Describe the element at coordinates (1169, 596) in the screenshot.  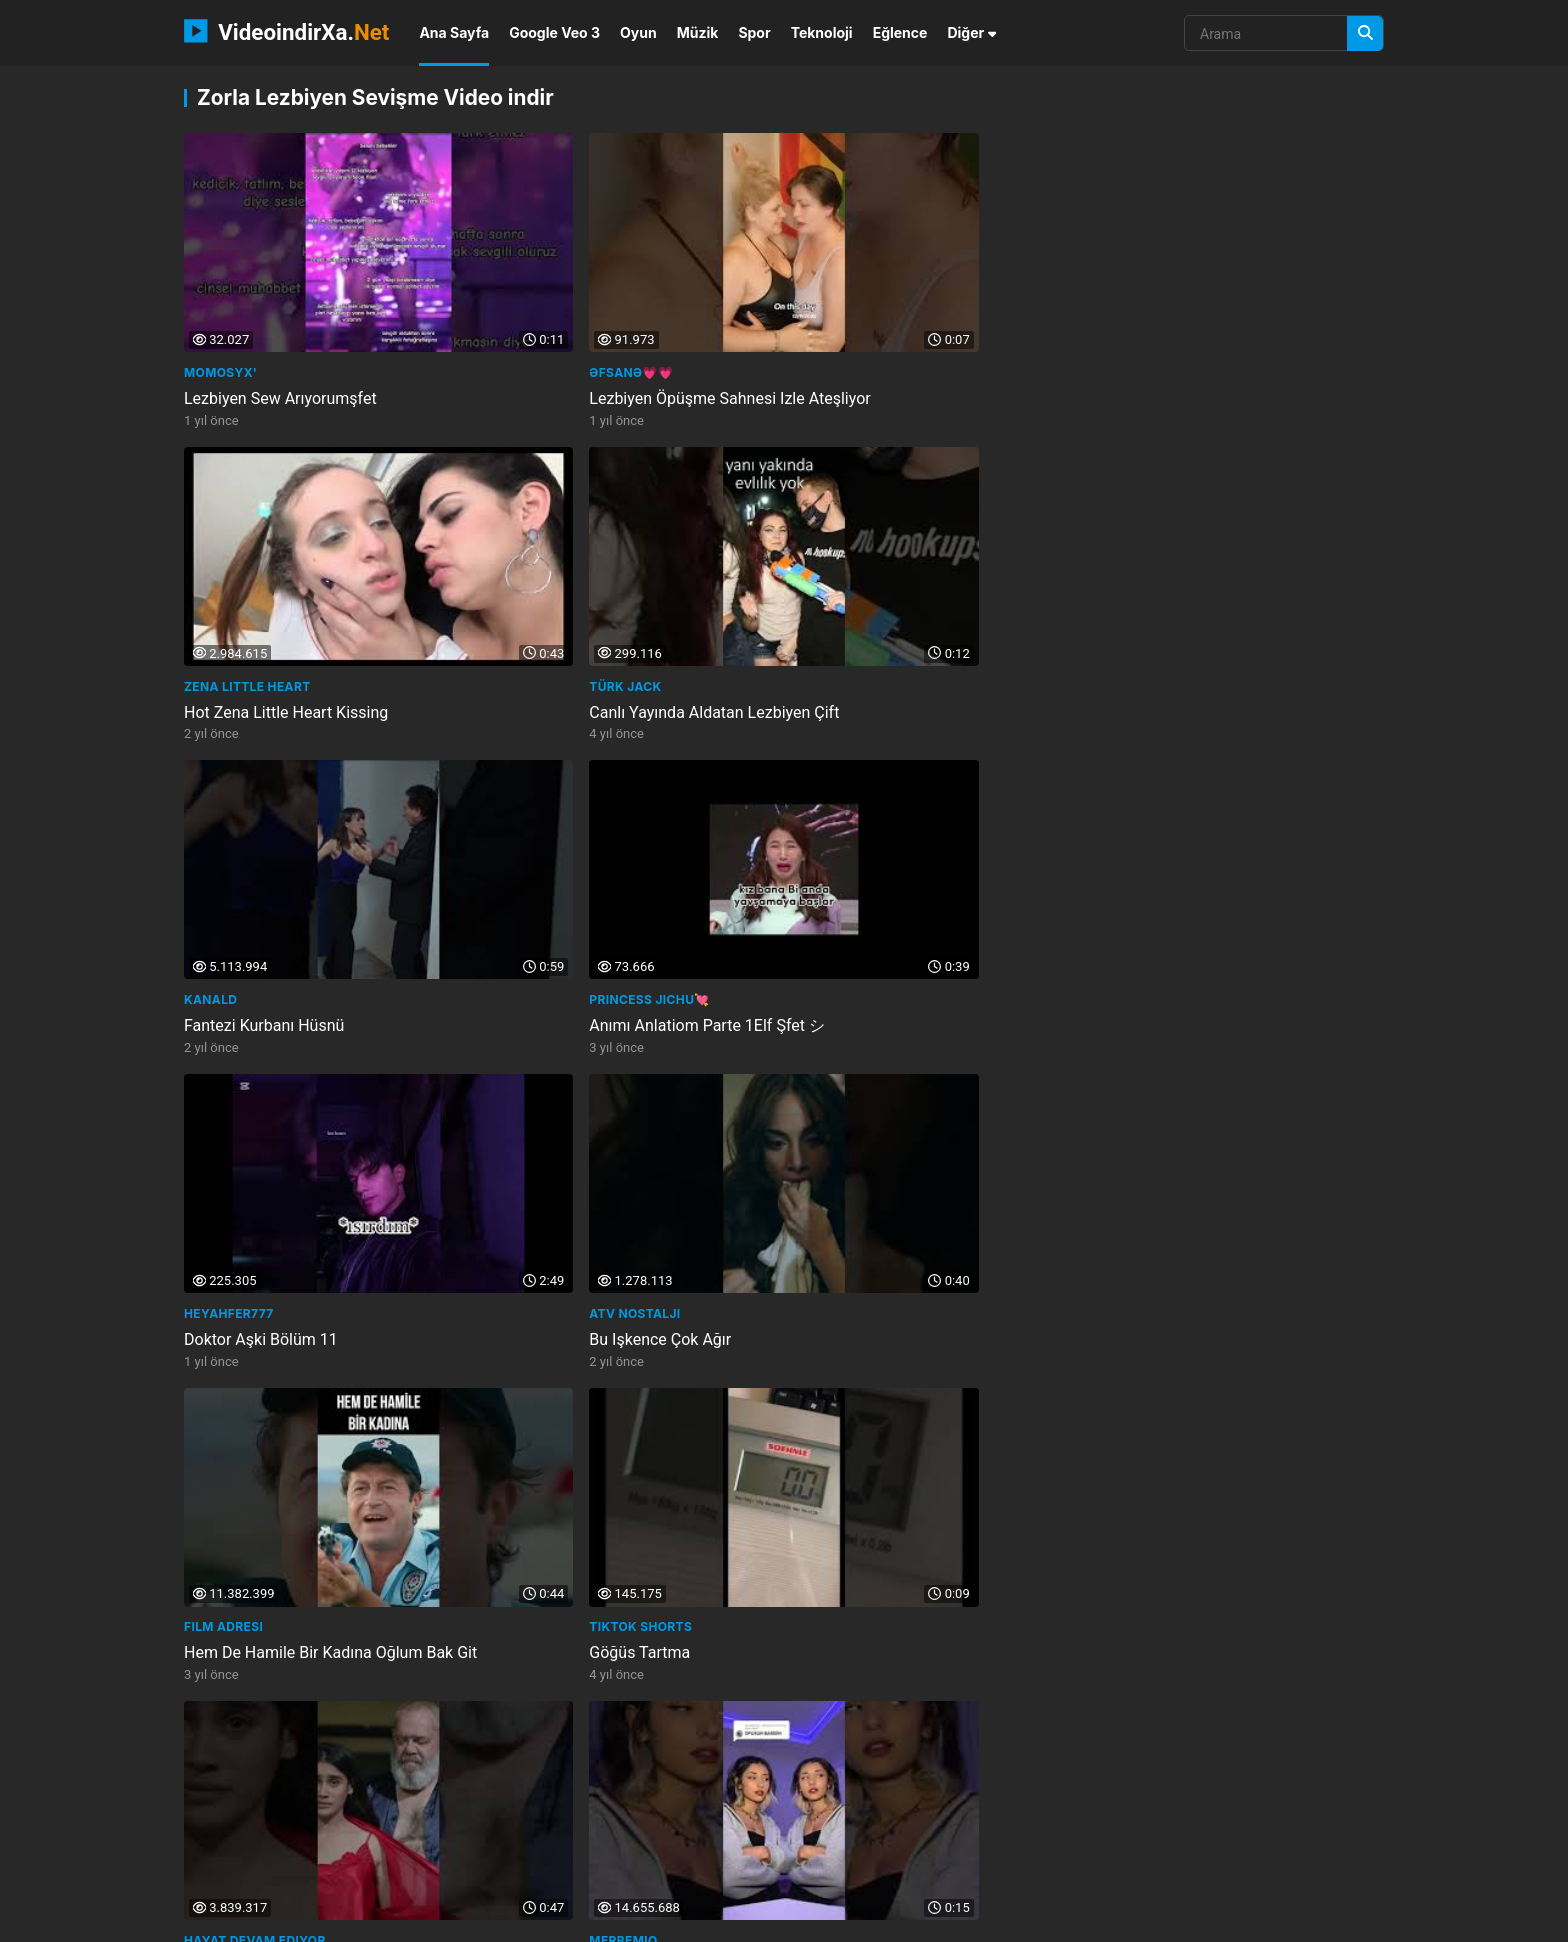
I see `Bu Işkence Çok Ağır` at that location.